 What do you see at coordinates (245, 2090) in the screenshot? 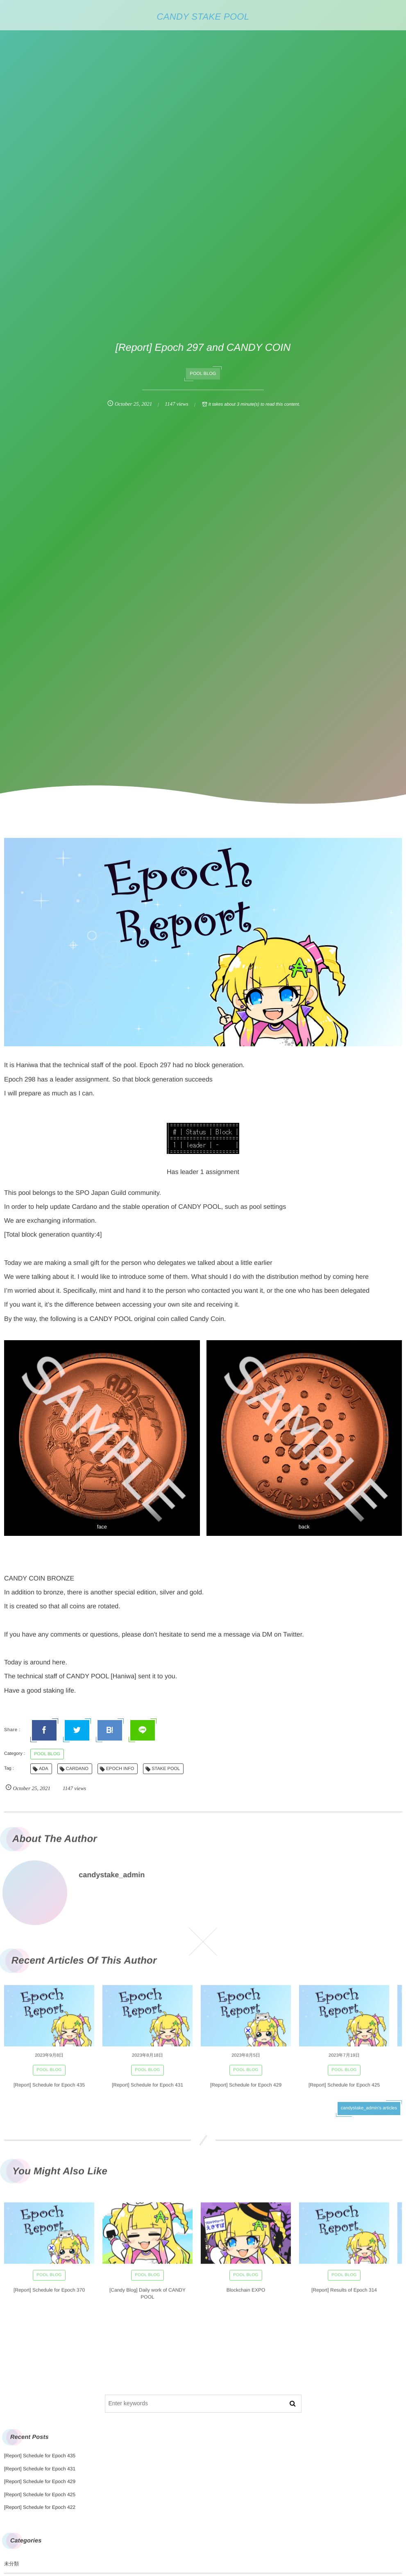
I see `[Report] Schedule for Epoch 429` at bounding box center [245, 2090].